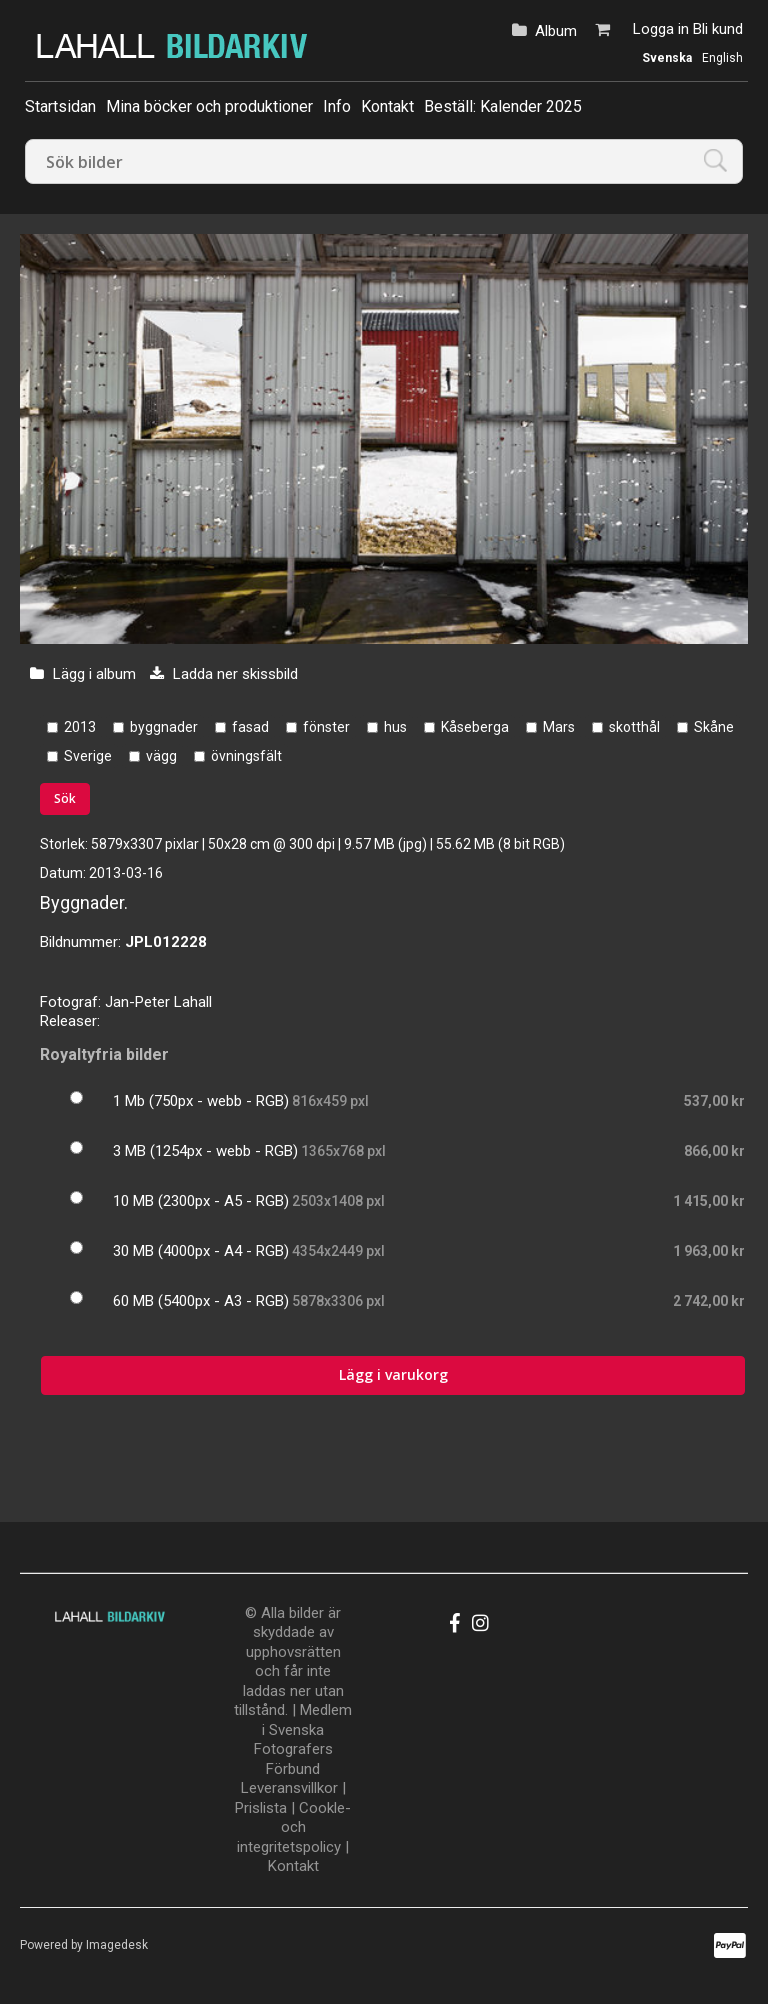 The height and width of the screenshot is (2004, 768). Describe the element at coordinates (559, 727) in the screenshot. I see `Mars` at that location.